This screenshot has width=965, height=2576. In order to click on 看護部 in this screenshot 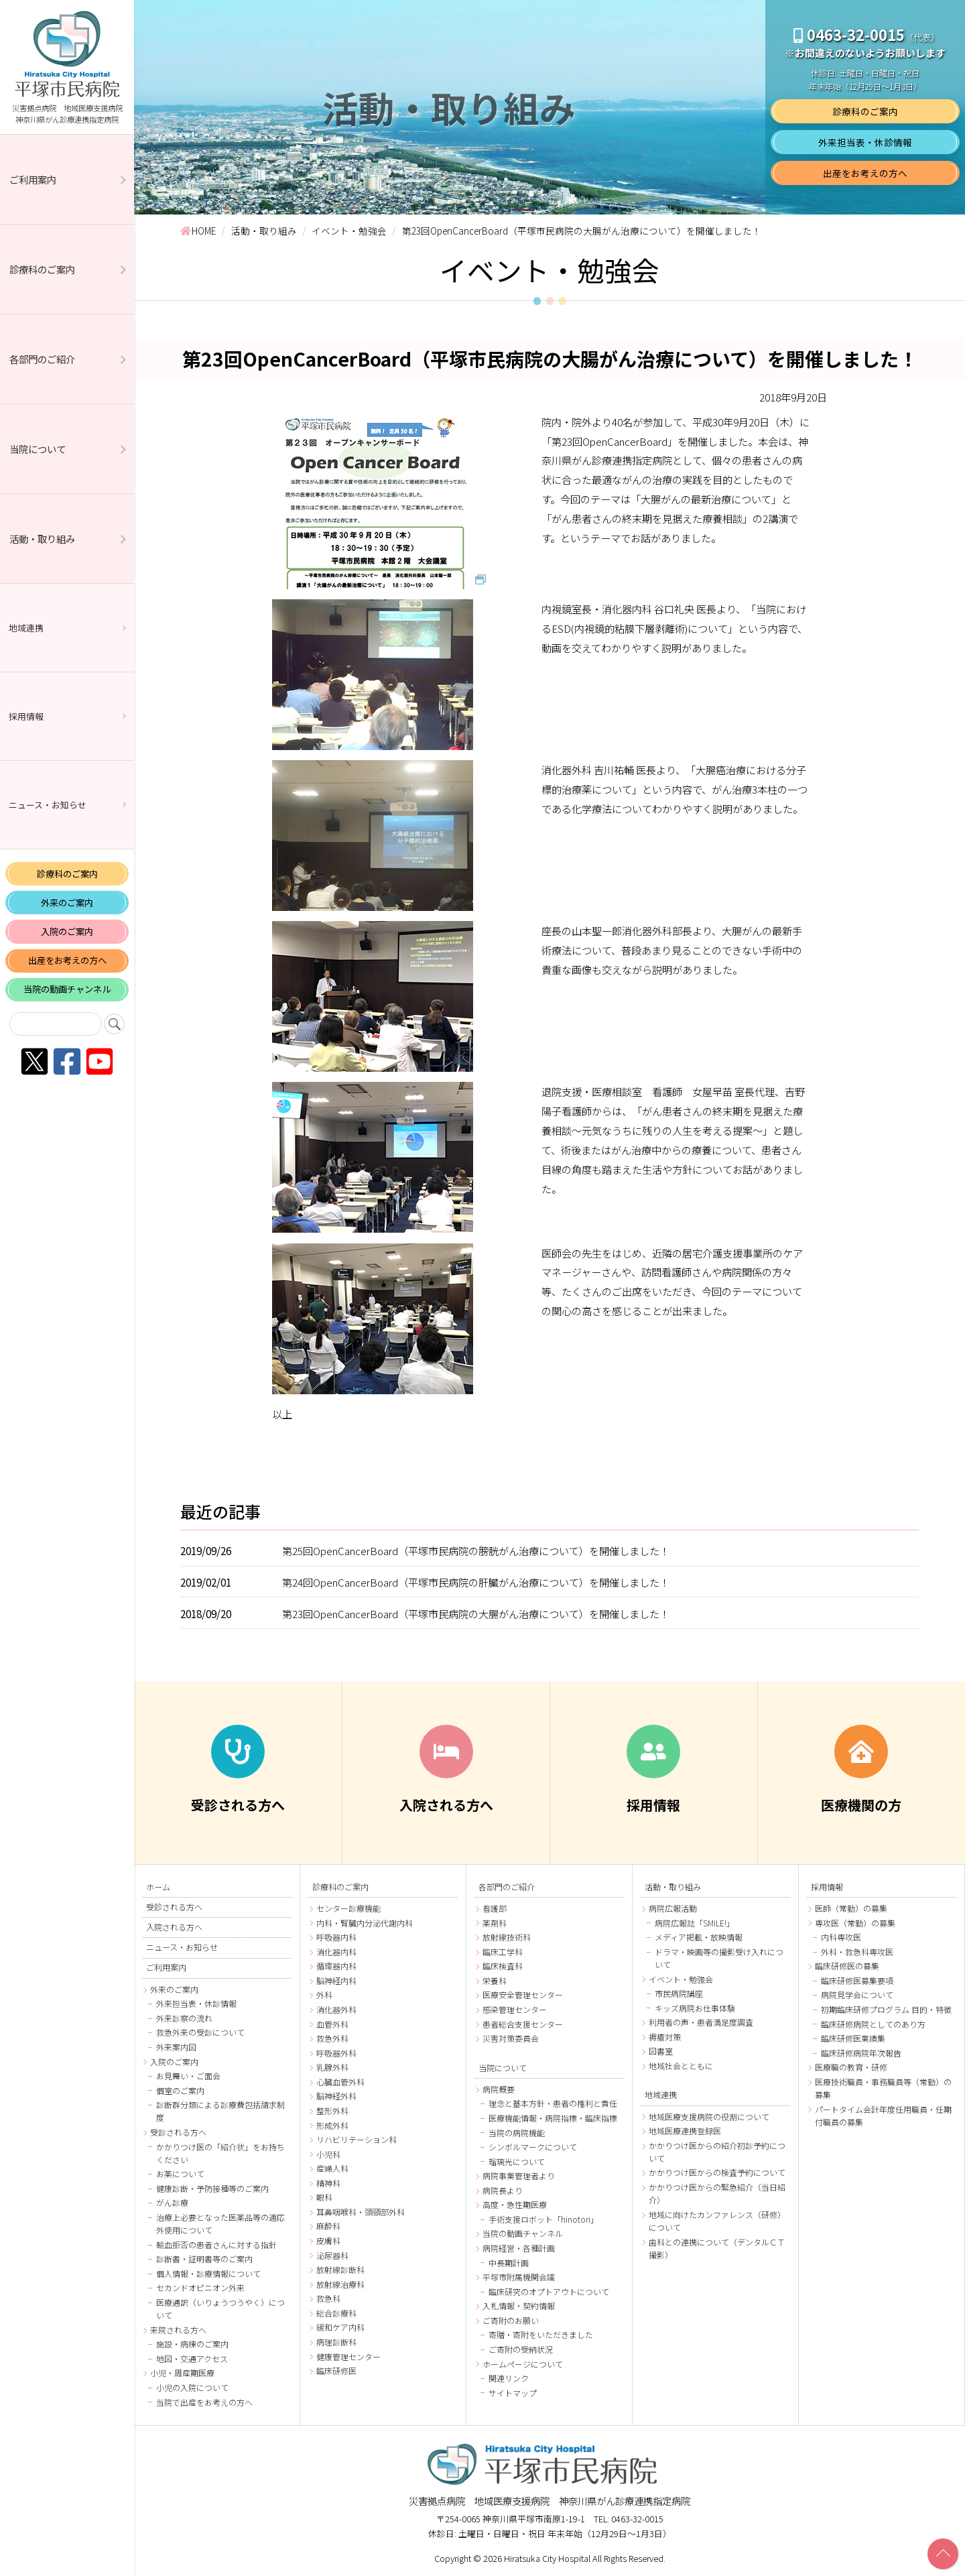, I will do `click(494, 1908)`.